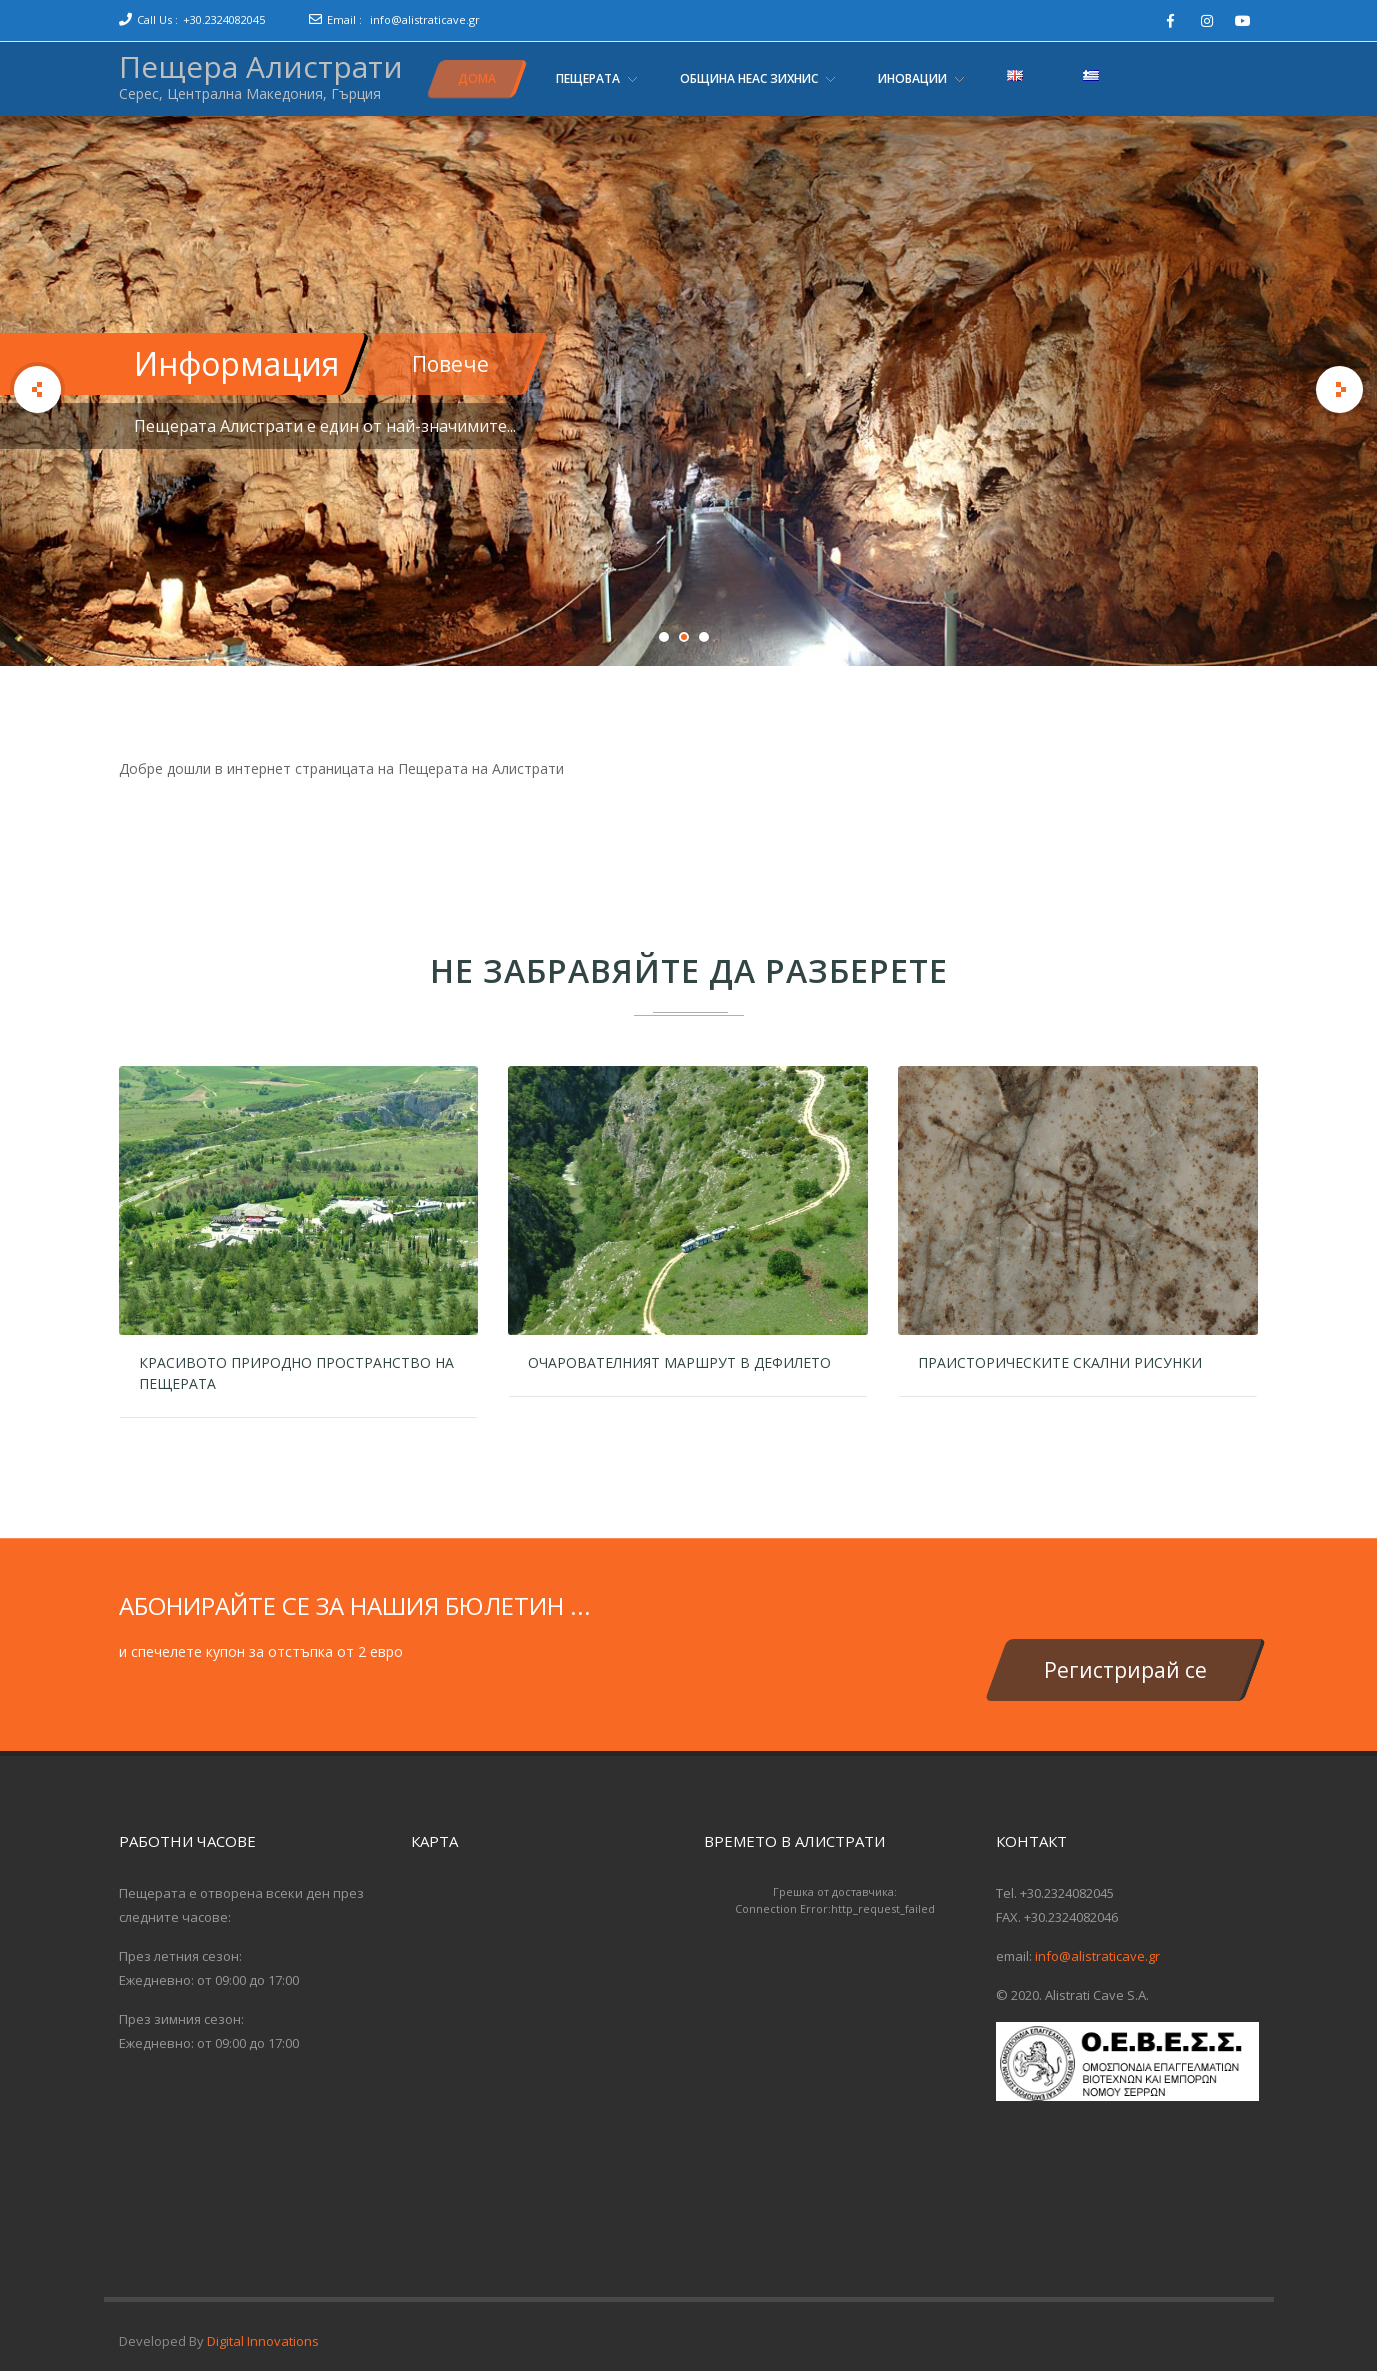  What do you see at coordinates (263, 2341) in the screenshot?
I see `Digital Innovations` at bounding box center [263, 2341].